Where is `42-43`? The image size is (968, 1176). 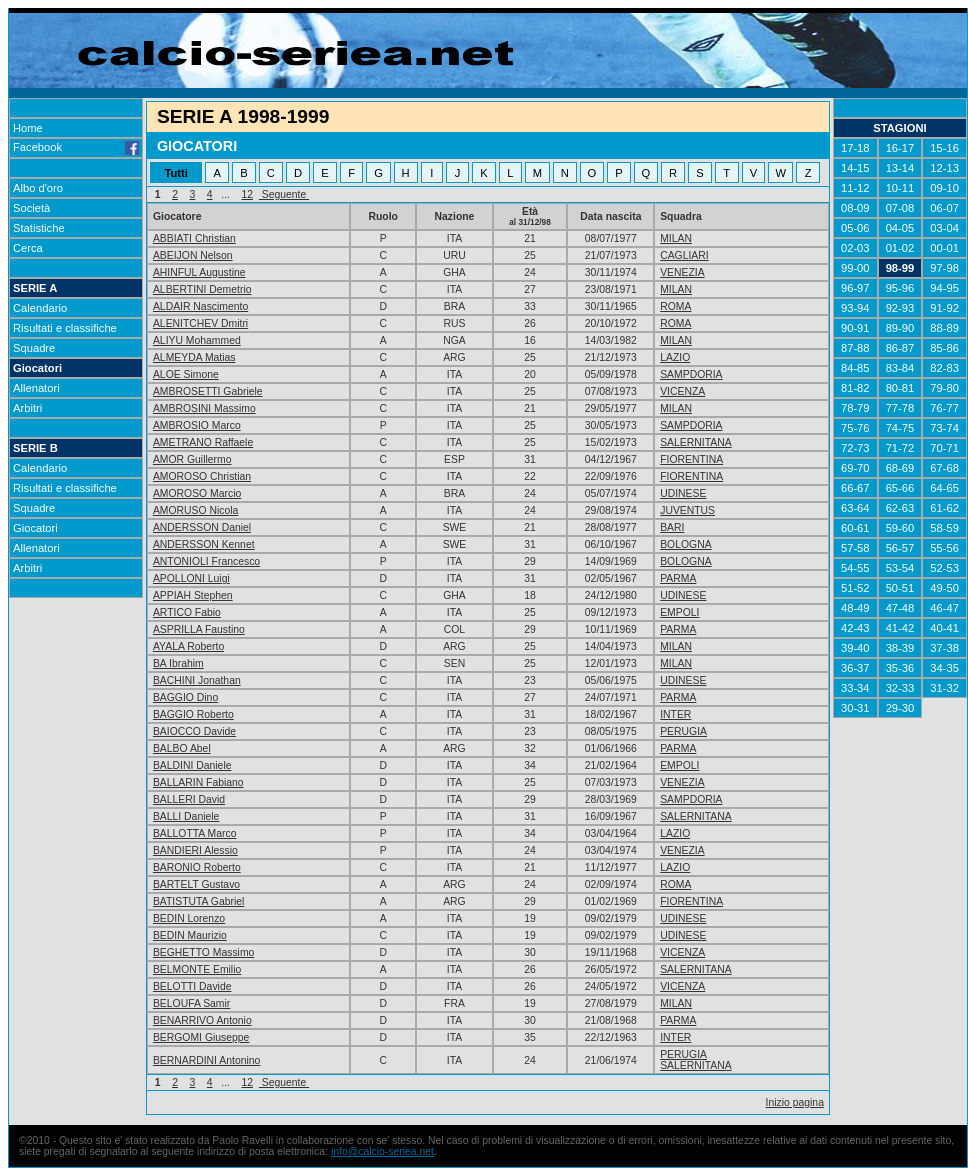
42-43 is located at coordinates (855, 628).